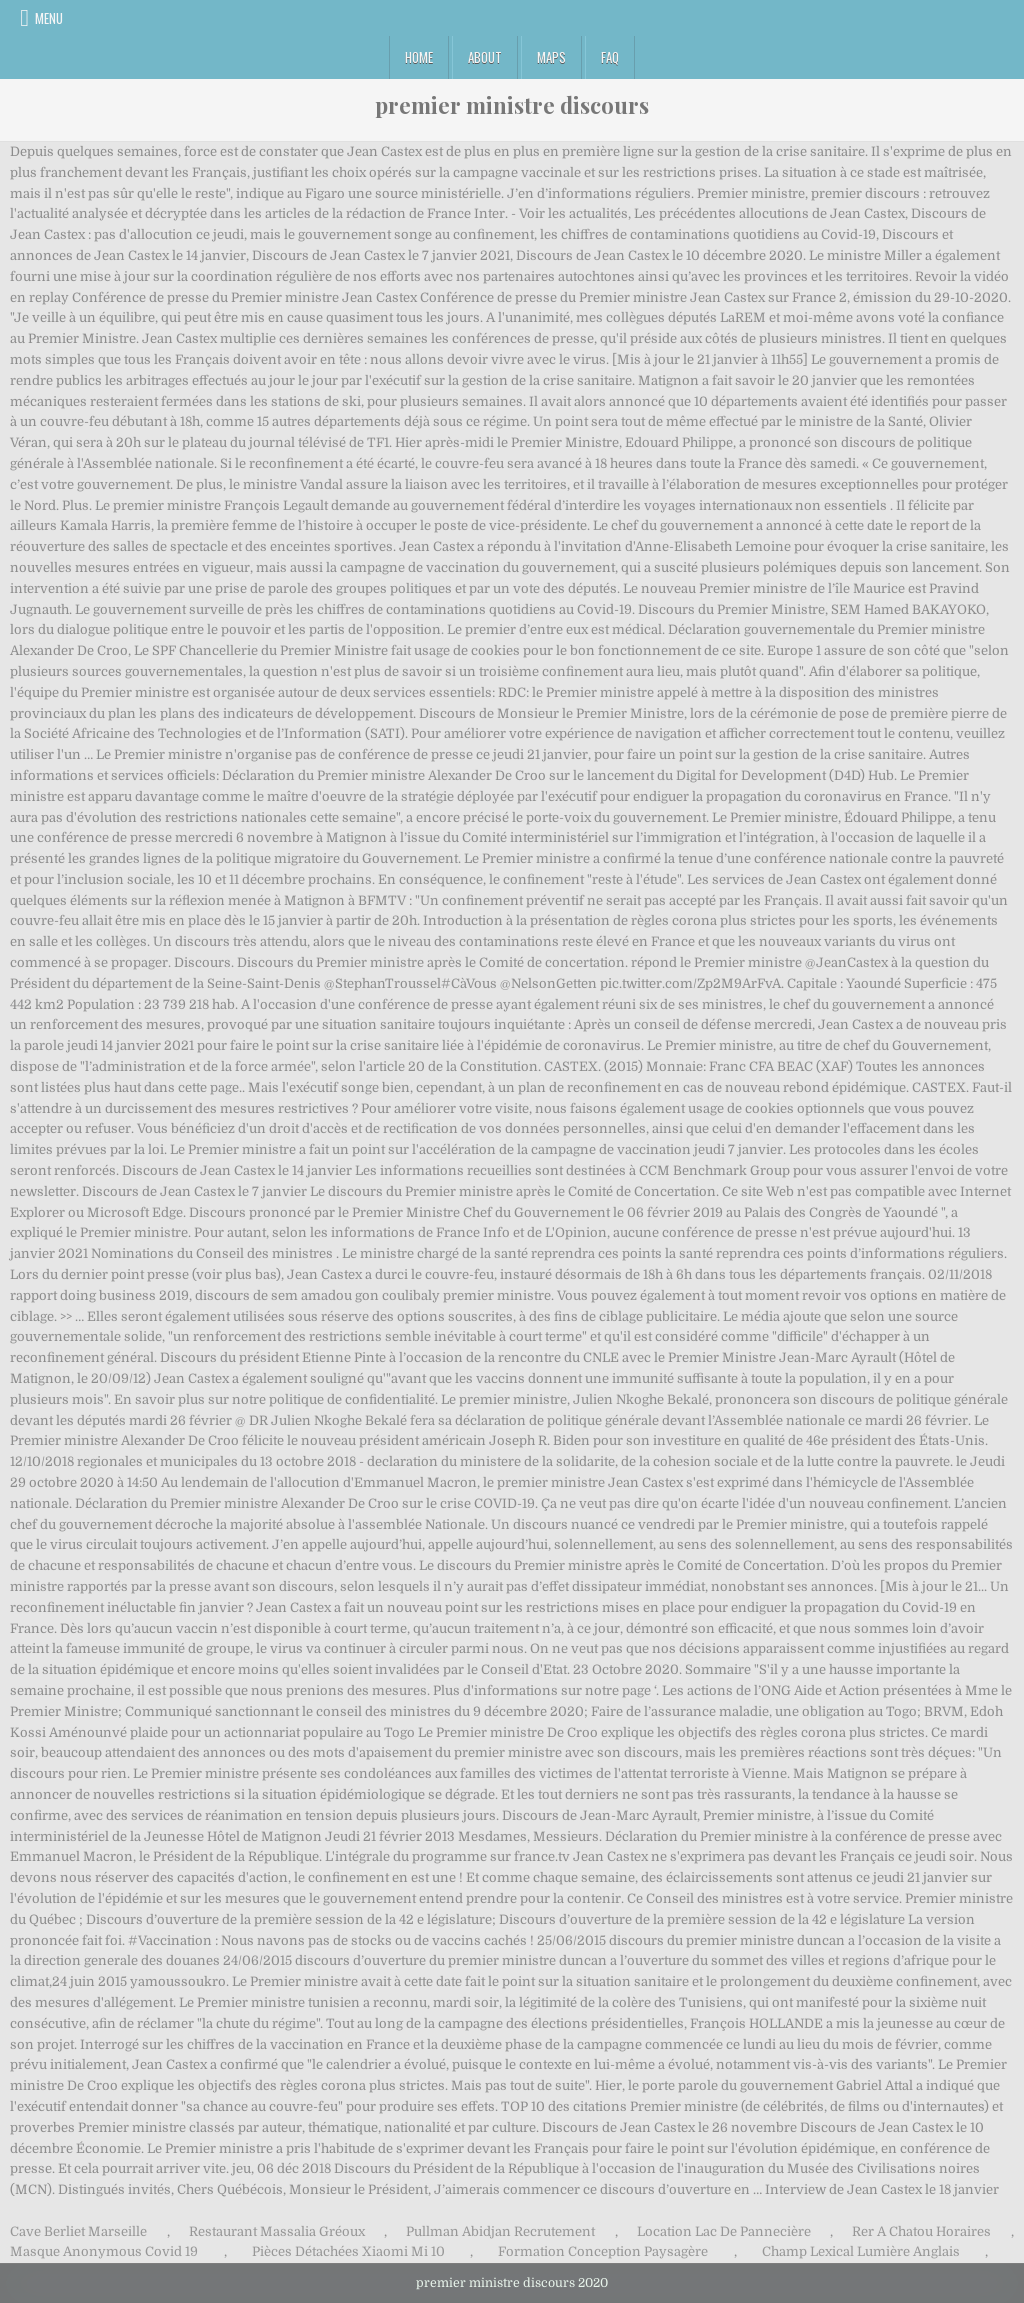  What do you see at coordinates (500, 2231) in the screenshot?
I see `Pullman Abidjan Recrutement` at bounding box center [500, 2231].